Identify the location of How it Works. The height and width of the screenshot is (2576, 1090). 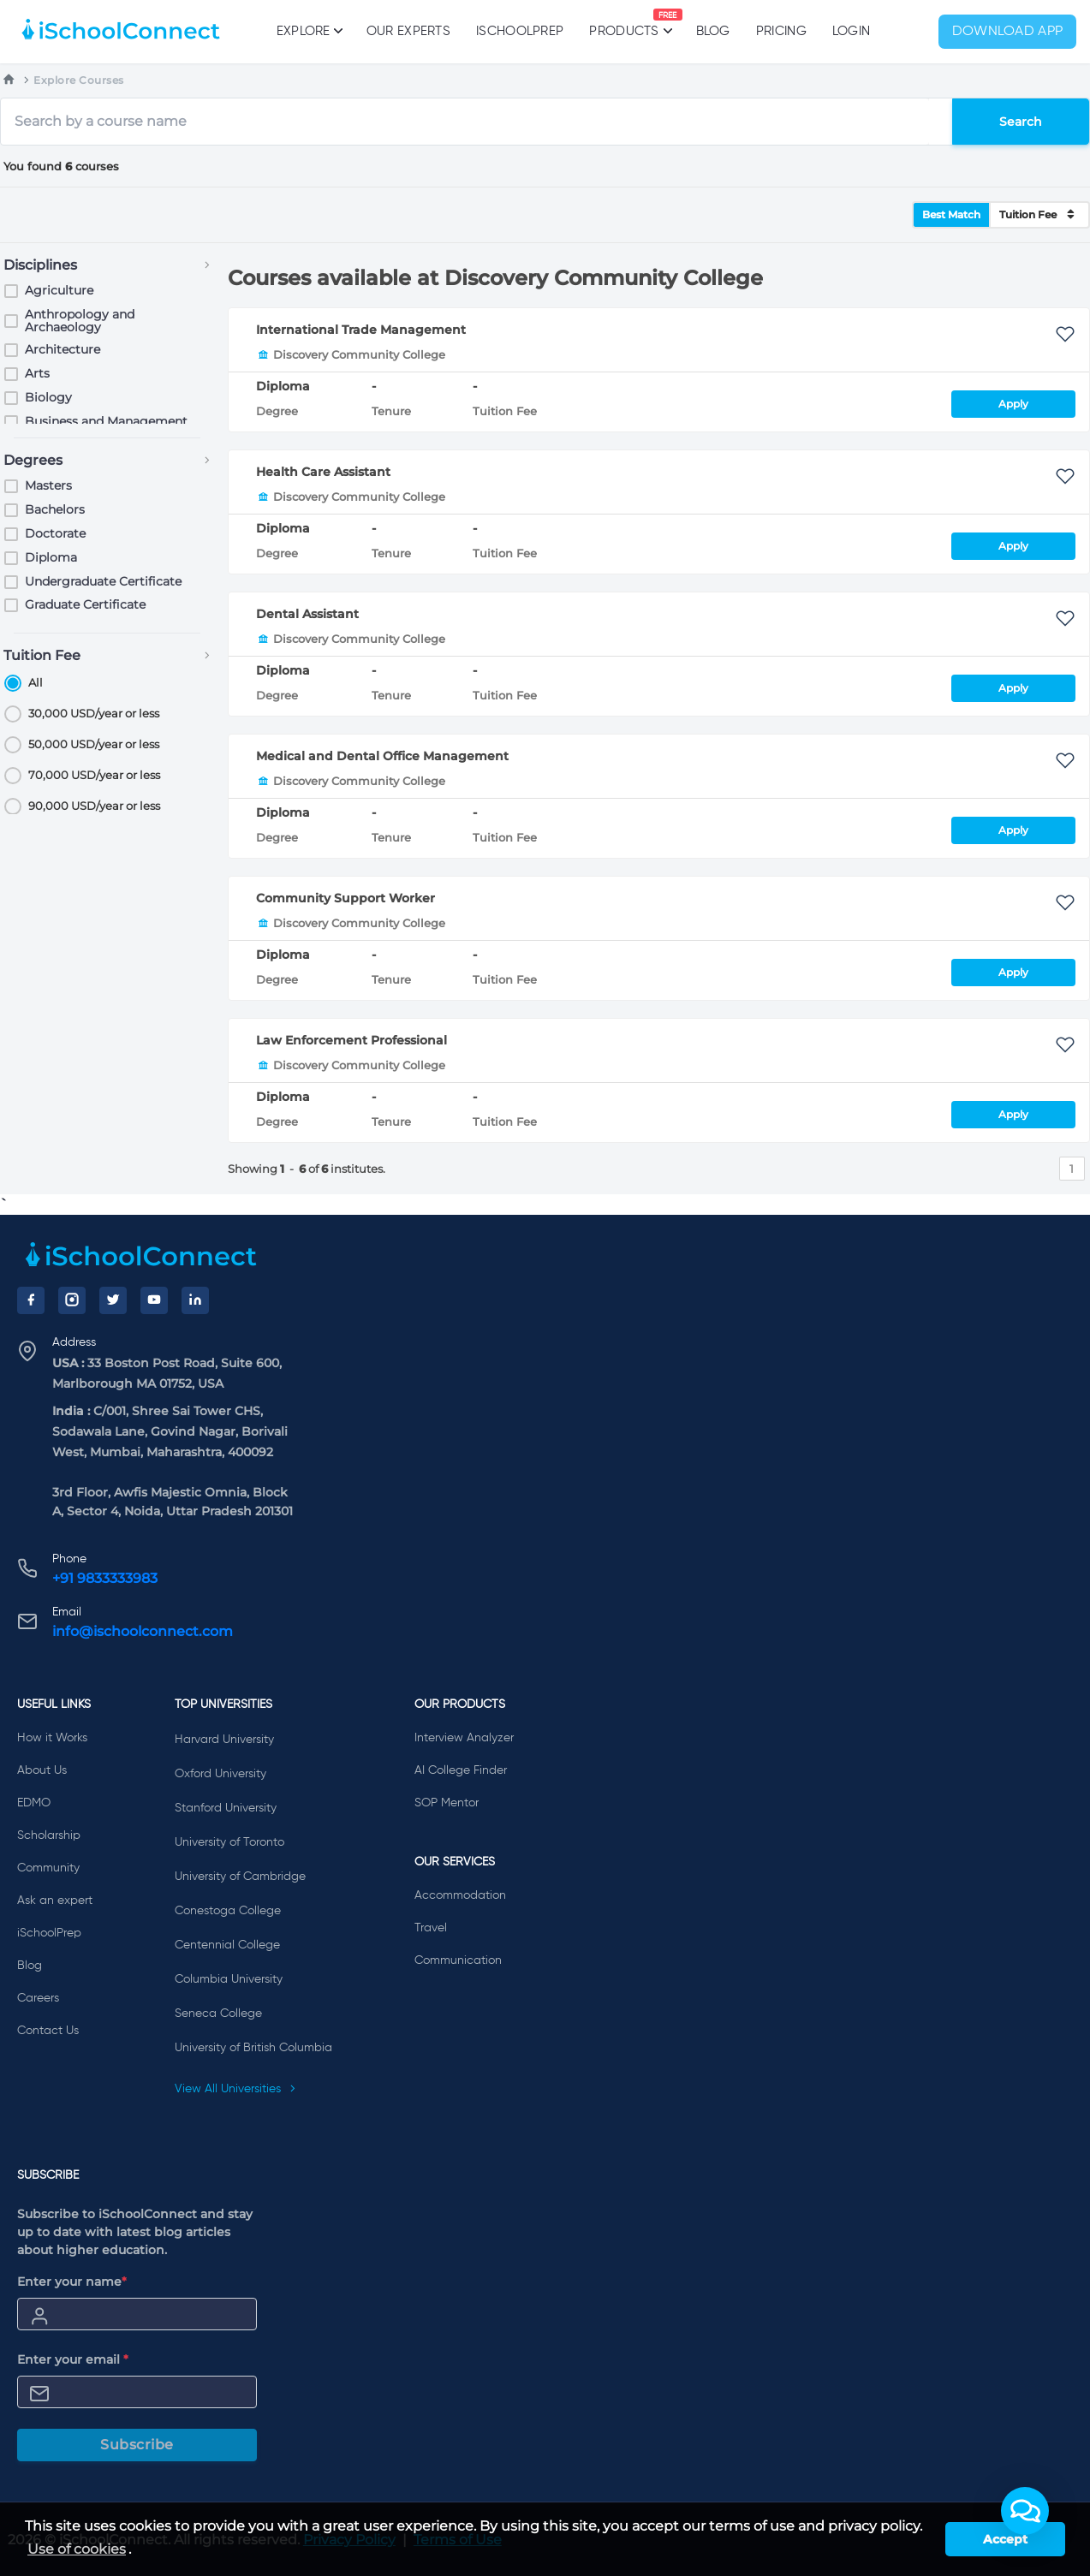
(52, 1738).